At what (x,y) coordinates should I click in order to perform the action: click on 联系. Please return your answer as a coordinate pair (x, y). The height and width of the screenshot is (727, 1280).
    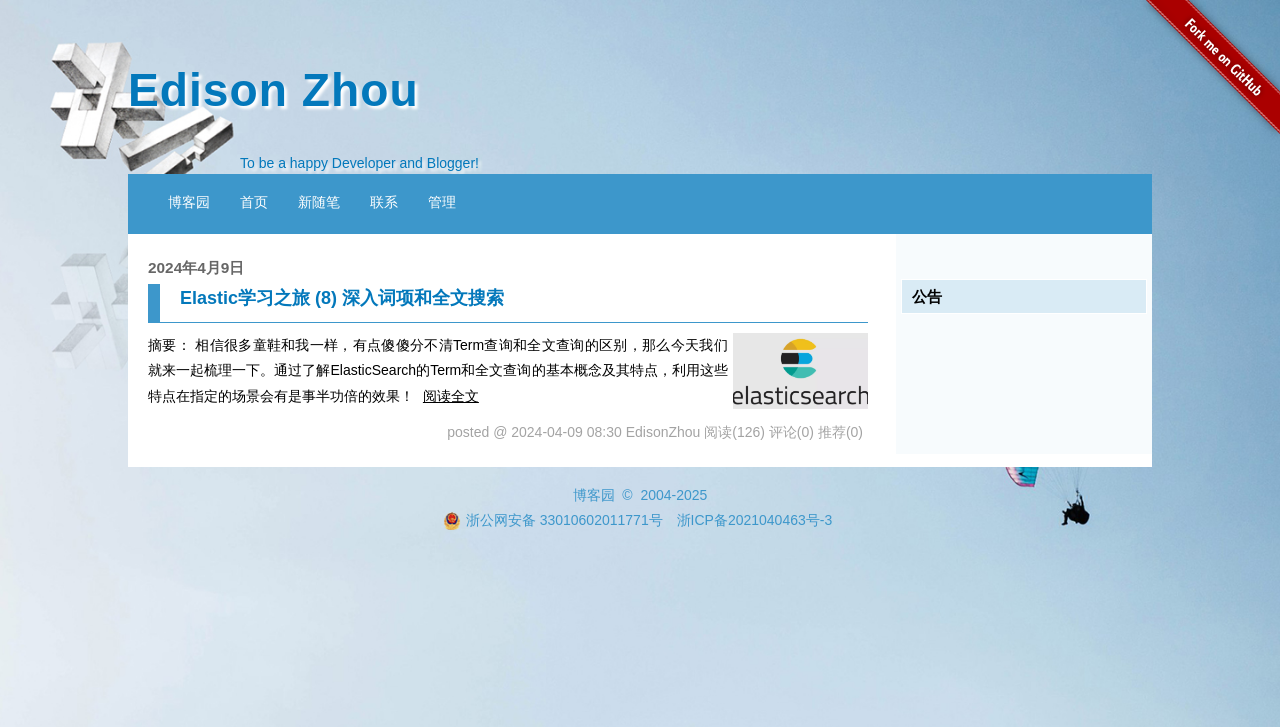
    Looking at the image, I should click on (384, 202).